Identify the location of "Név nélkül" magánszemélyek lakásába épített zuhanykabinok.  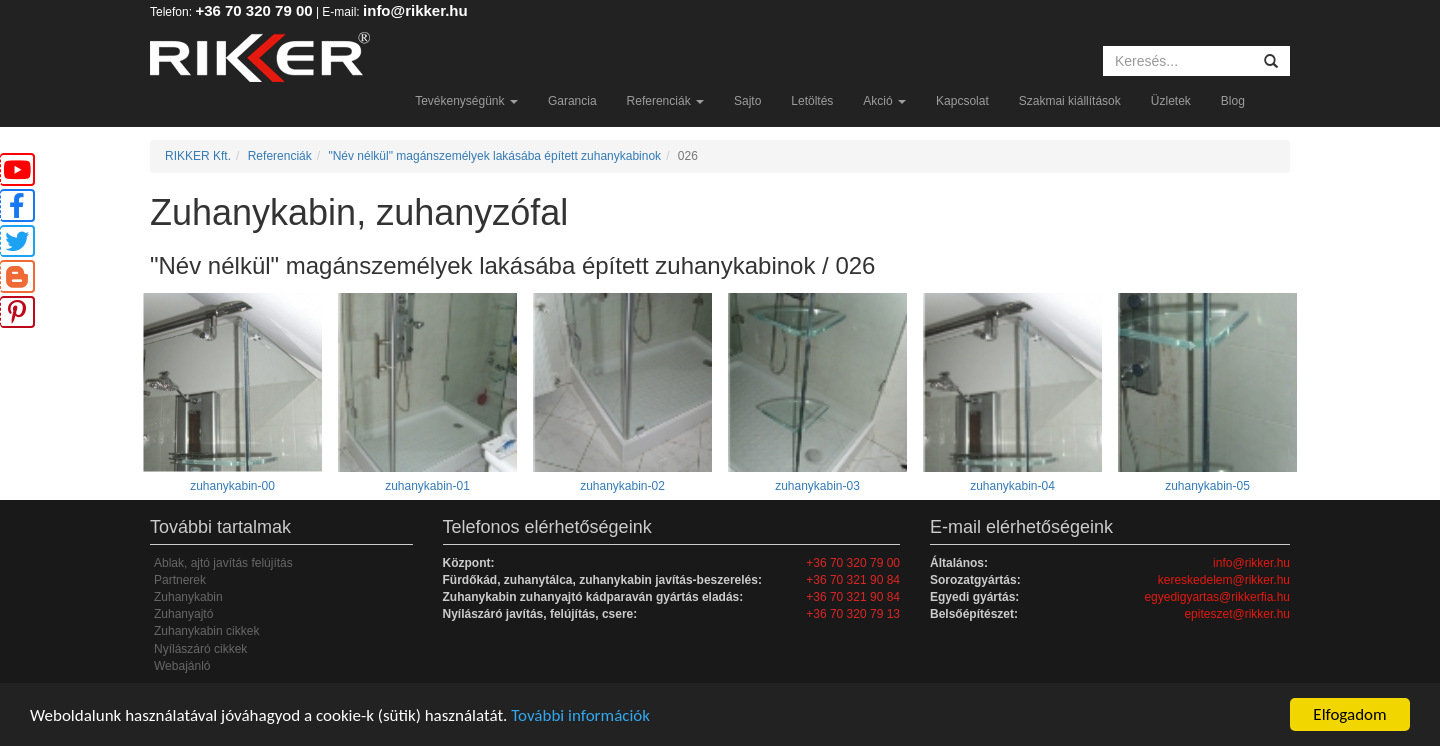
(494, 156).